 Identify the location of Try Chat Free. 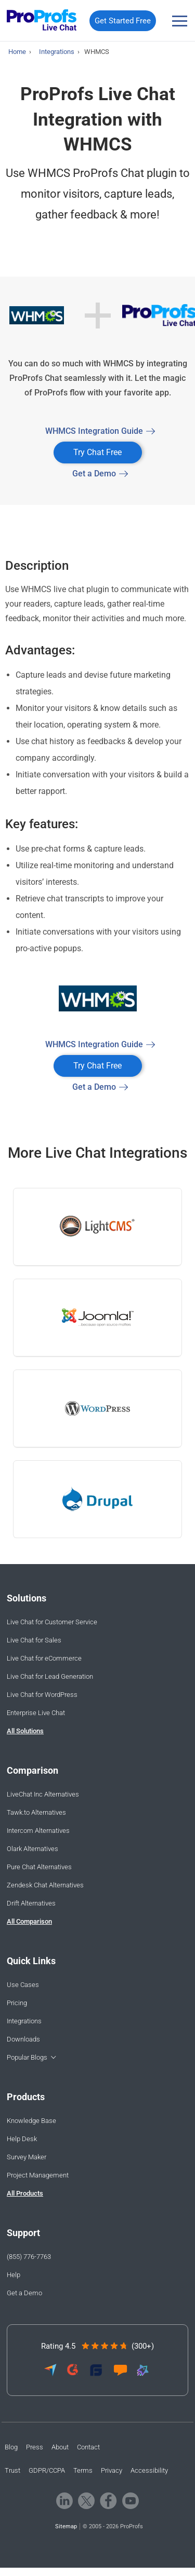
(97, 452).